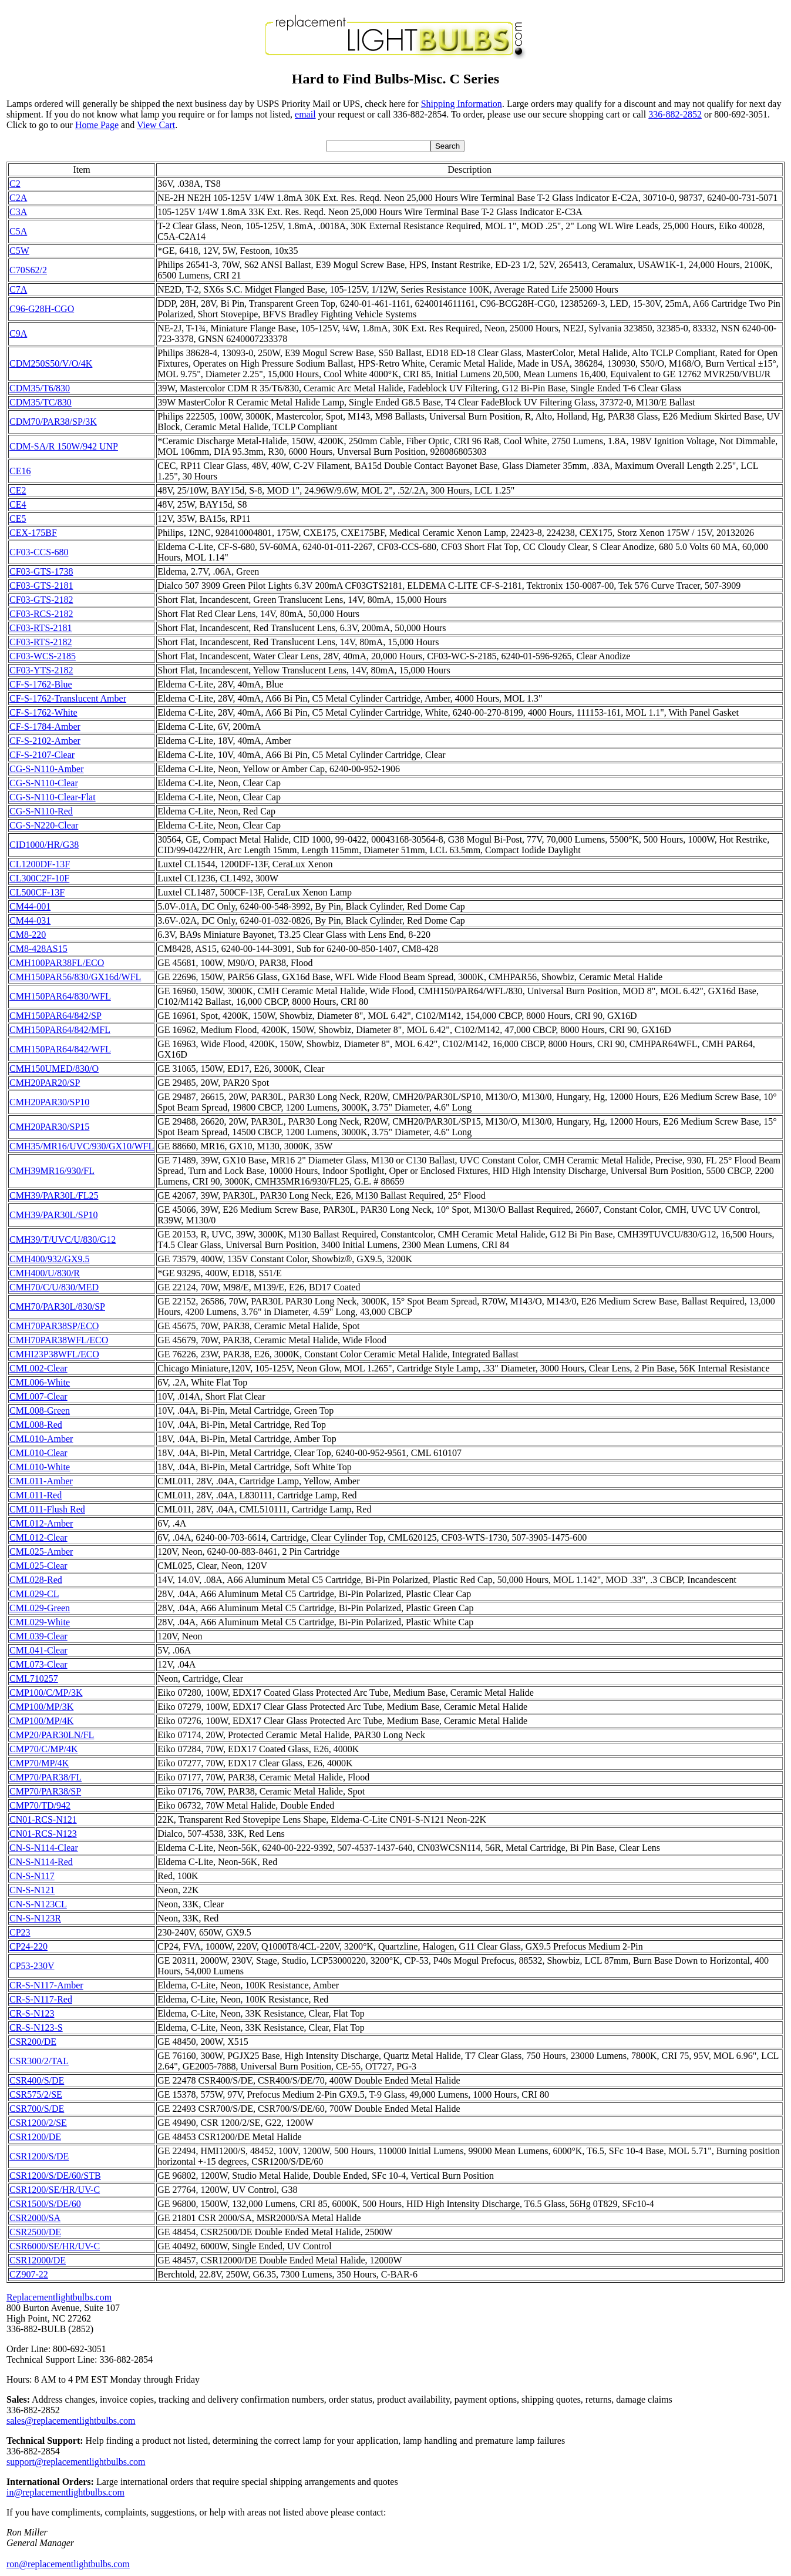  Describe the element at coordinates (43, 783) in the screenshot. I see `CG-S-N110-Clear` at that location.